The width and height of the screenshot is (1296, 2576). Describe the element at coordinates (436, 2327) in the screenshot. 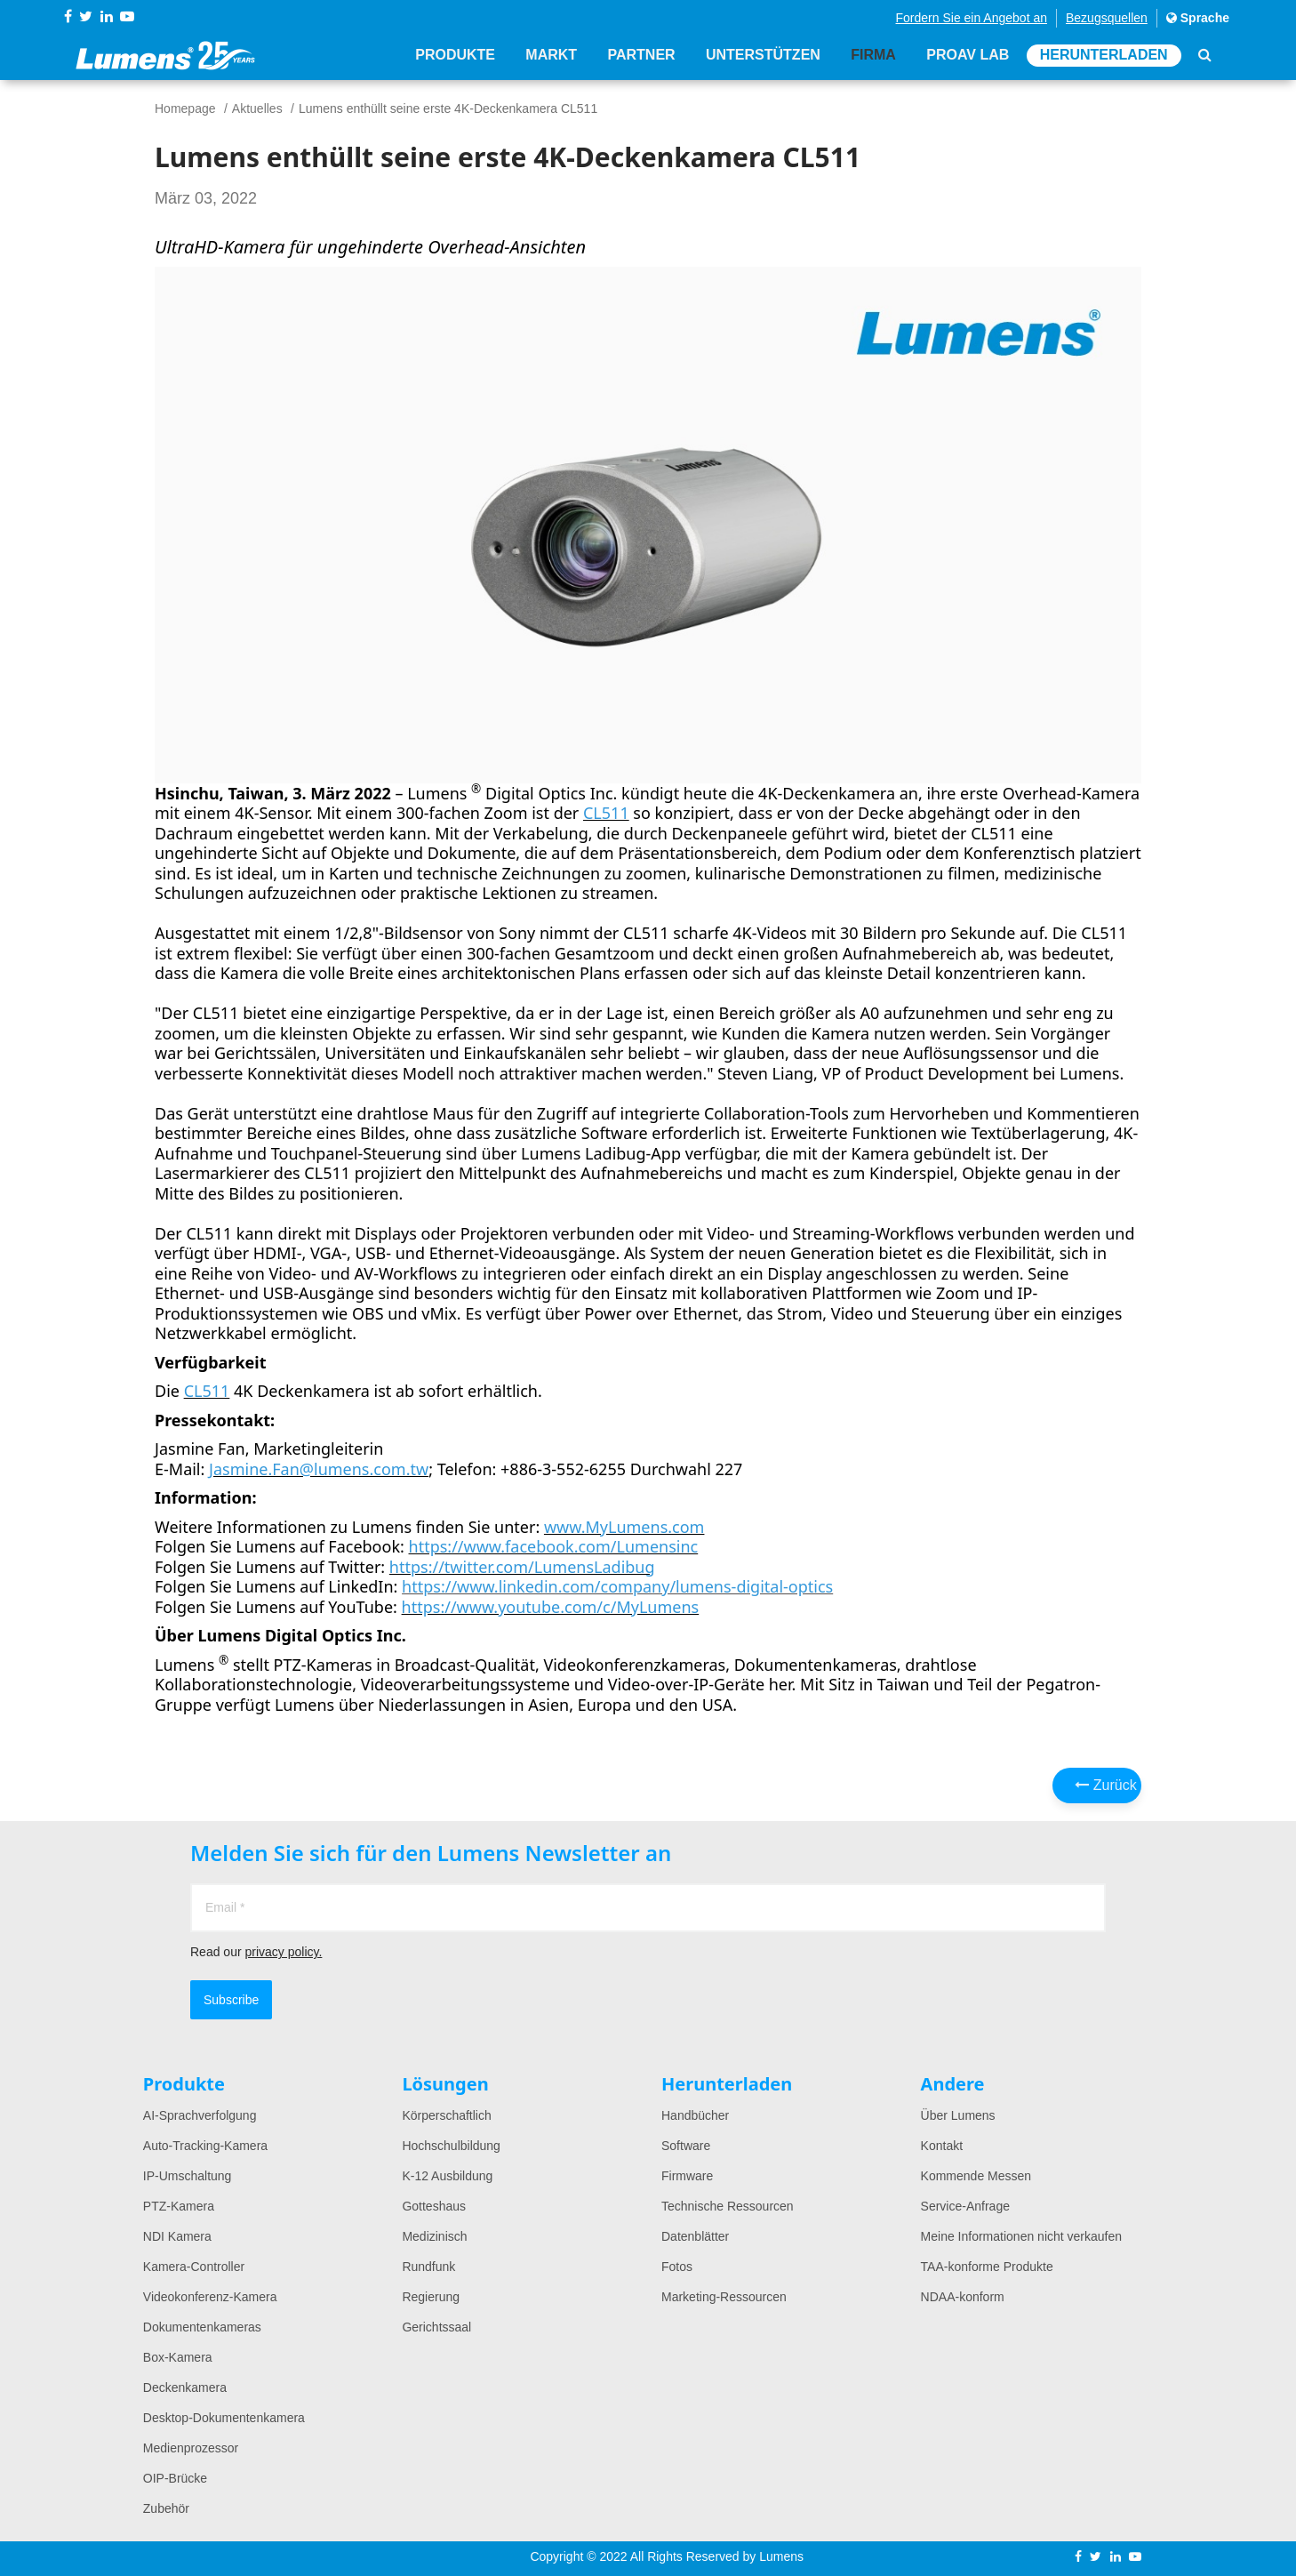

I see `Gerichtssaal` at that location.